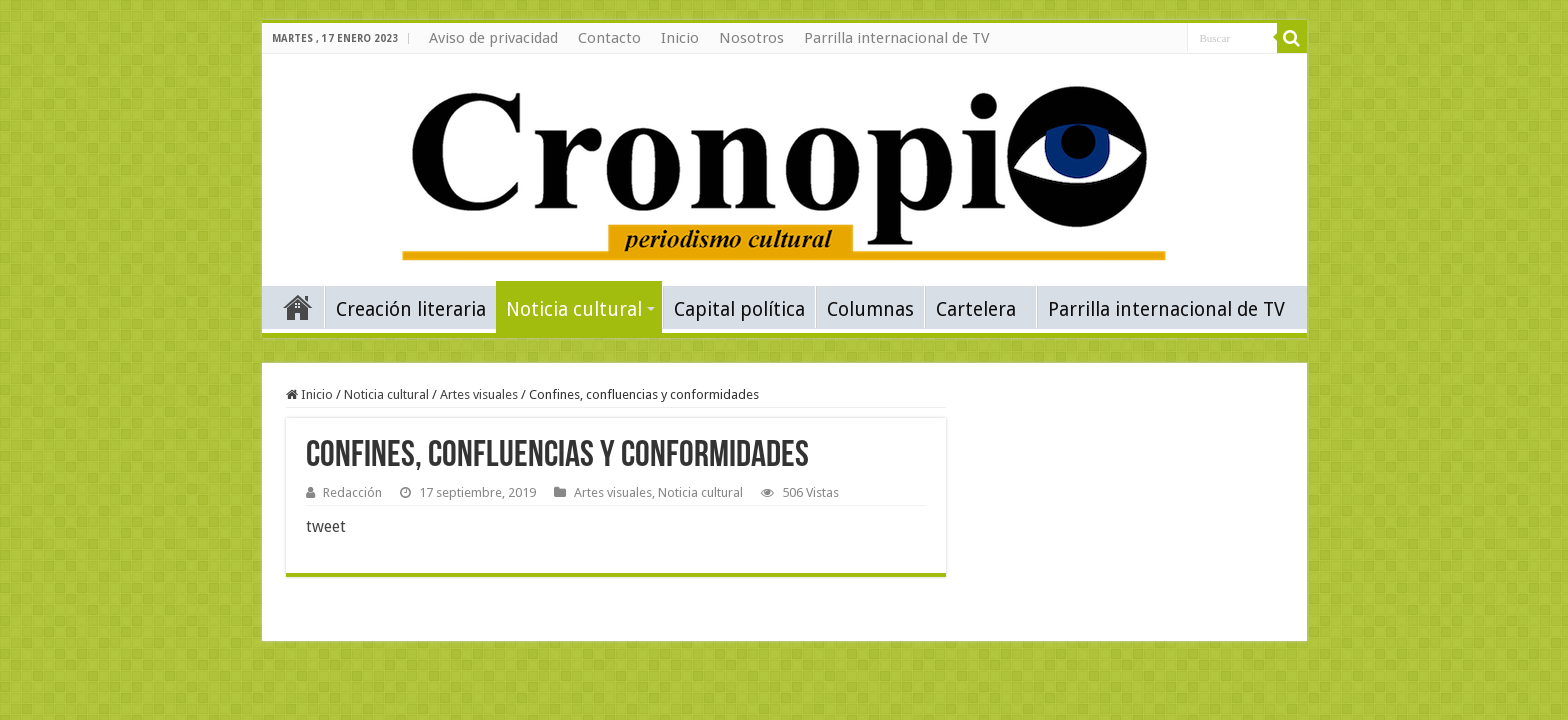 Image resolution: width=1568 pixels, height=720 pixels. Describe the element at coordinates (479, 394) in the screenshot. I see `Artes visuales` at that location.